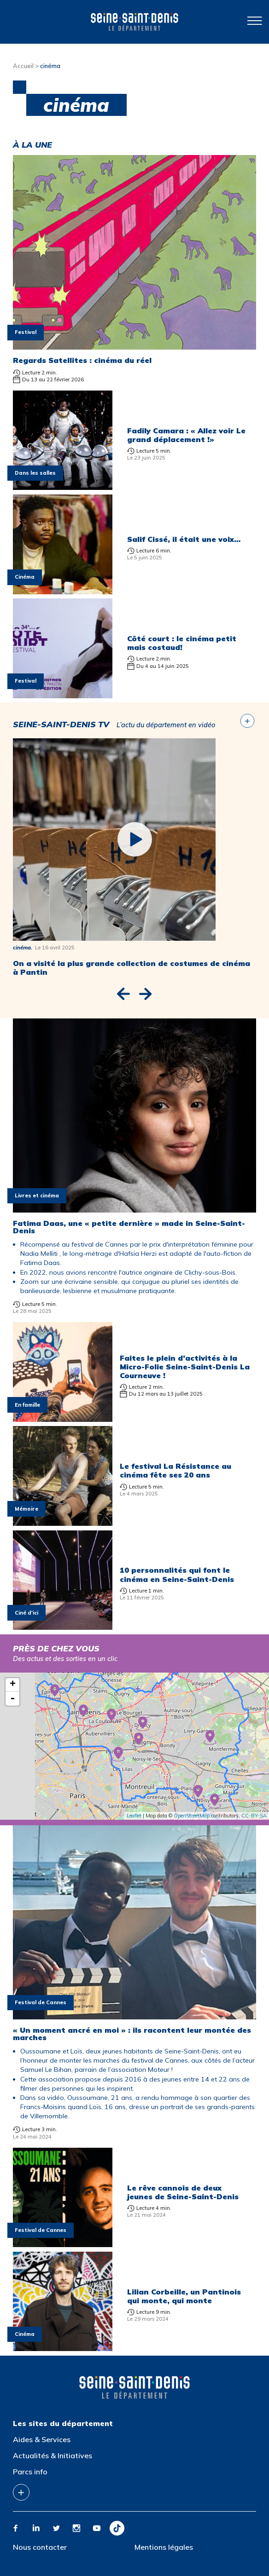 The width and height of the screenshot is (269, 2576). What do you see at coordinates (192, 1815) in the screenshot?
I see `OpenStreetMap` at bounding box center [192, 1815].